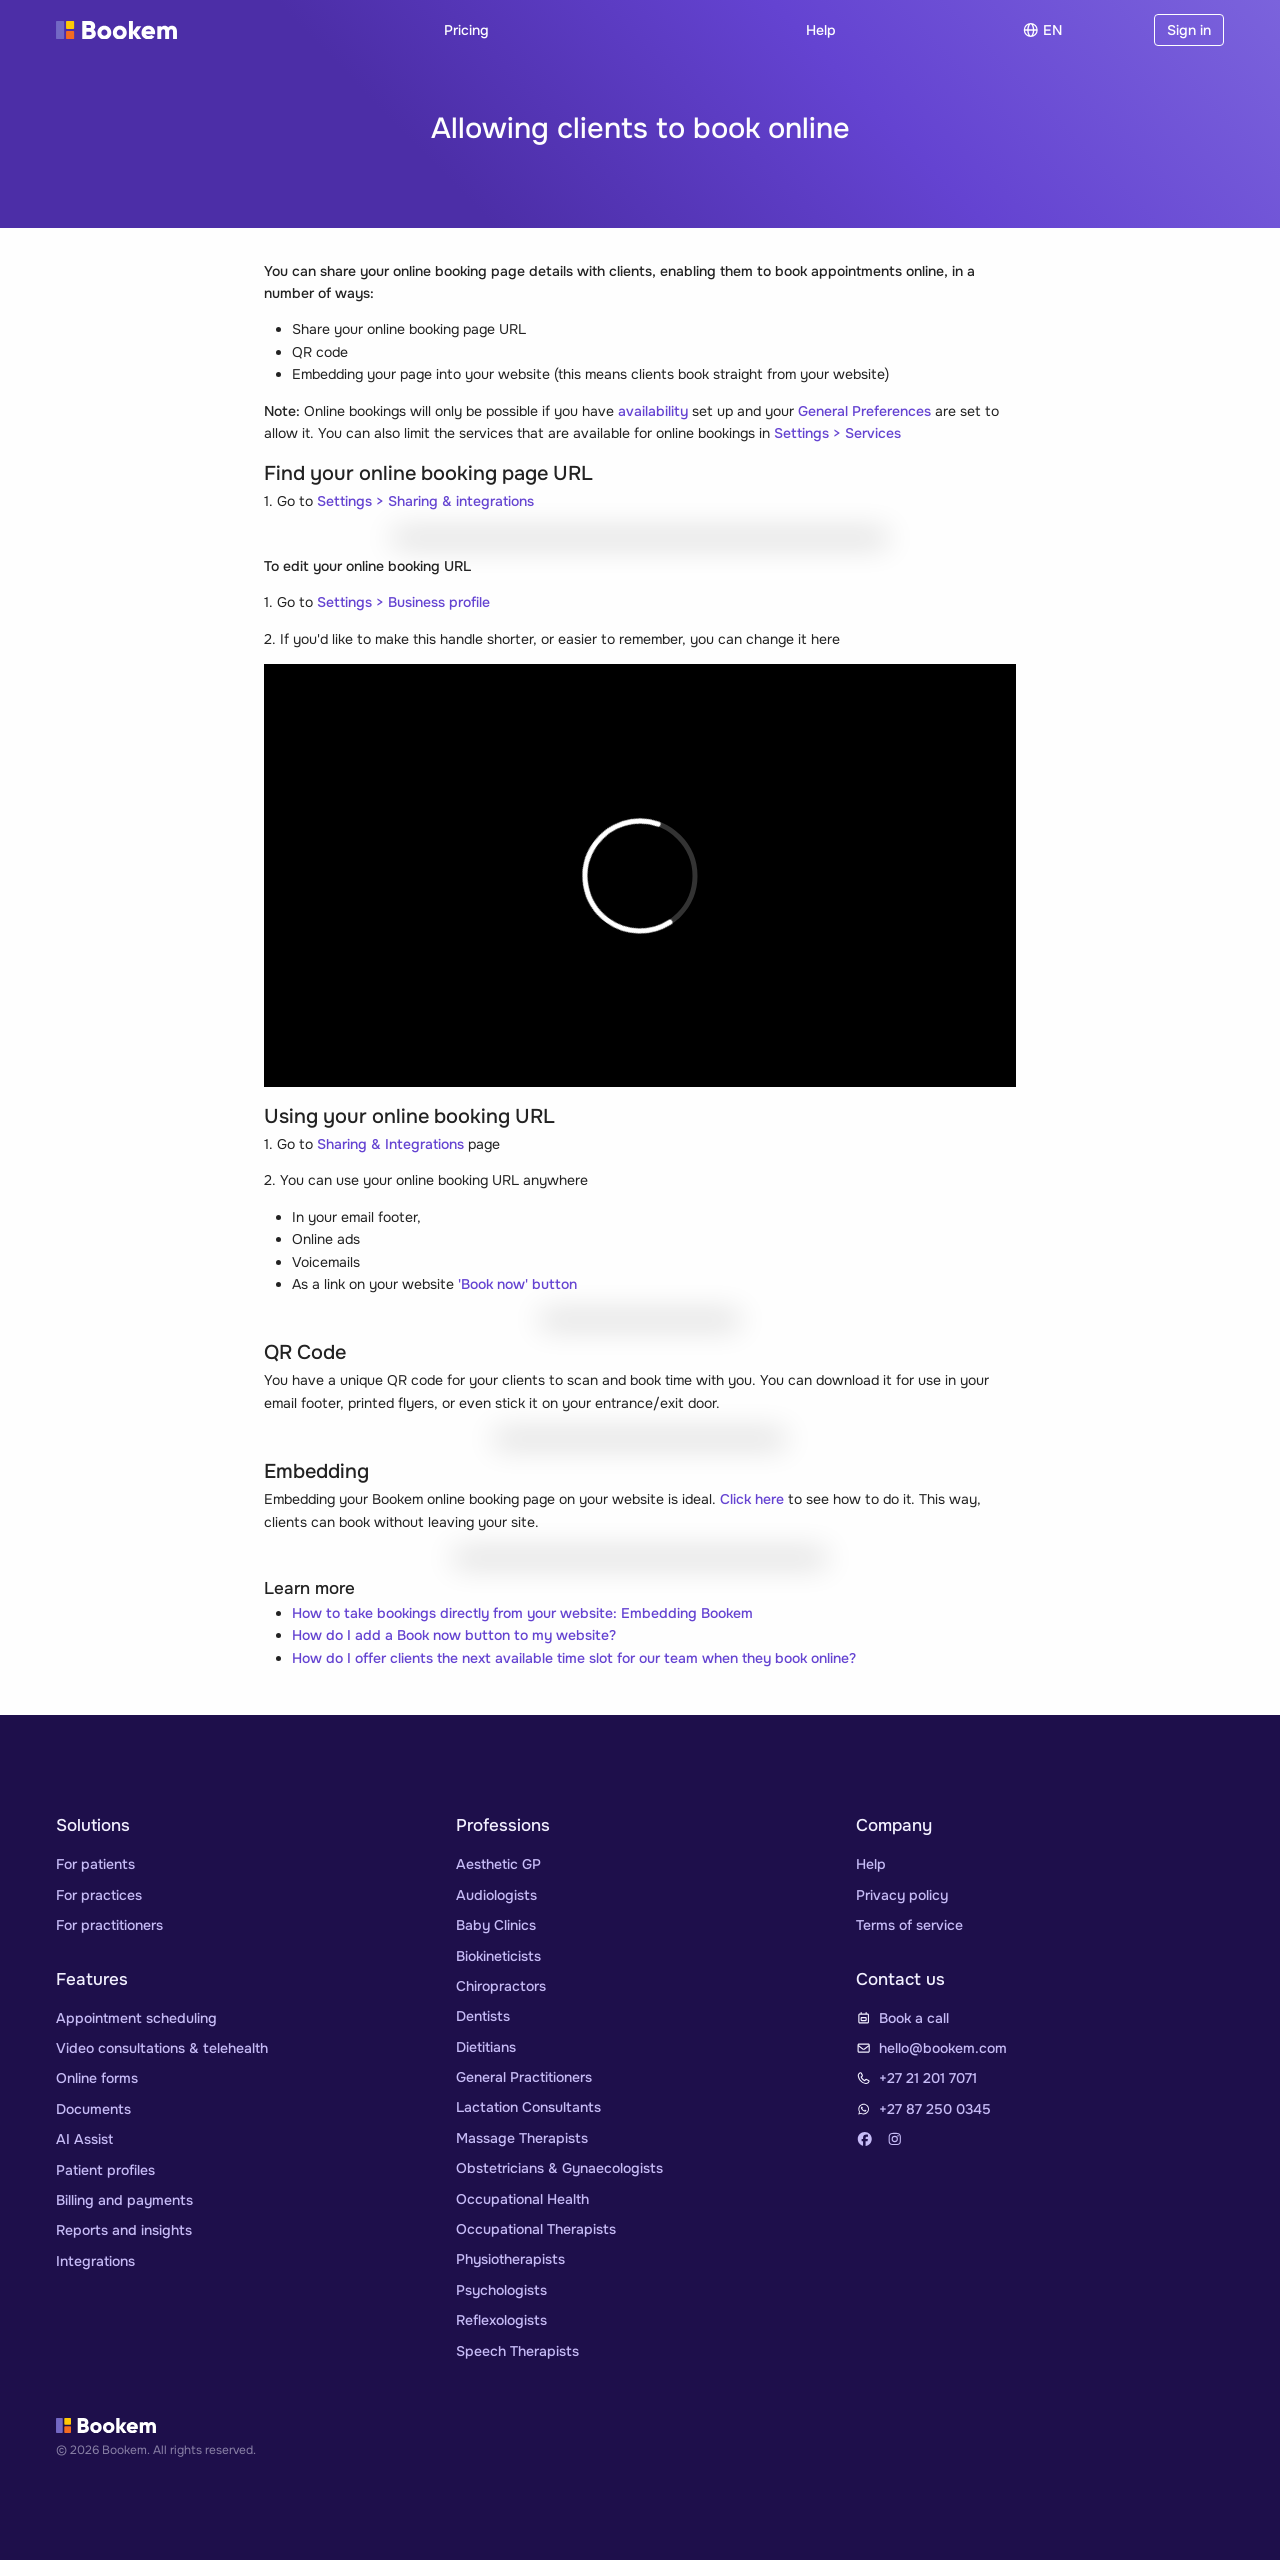 Image resolution: width=1280 pixels, height=2560 pixels. Describe the element at coordinates (935, 2109) in the screenshot. I see `+27 87 250 0345` at that location.